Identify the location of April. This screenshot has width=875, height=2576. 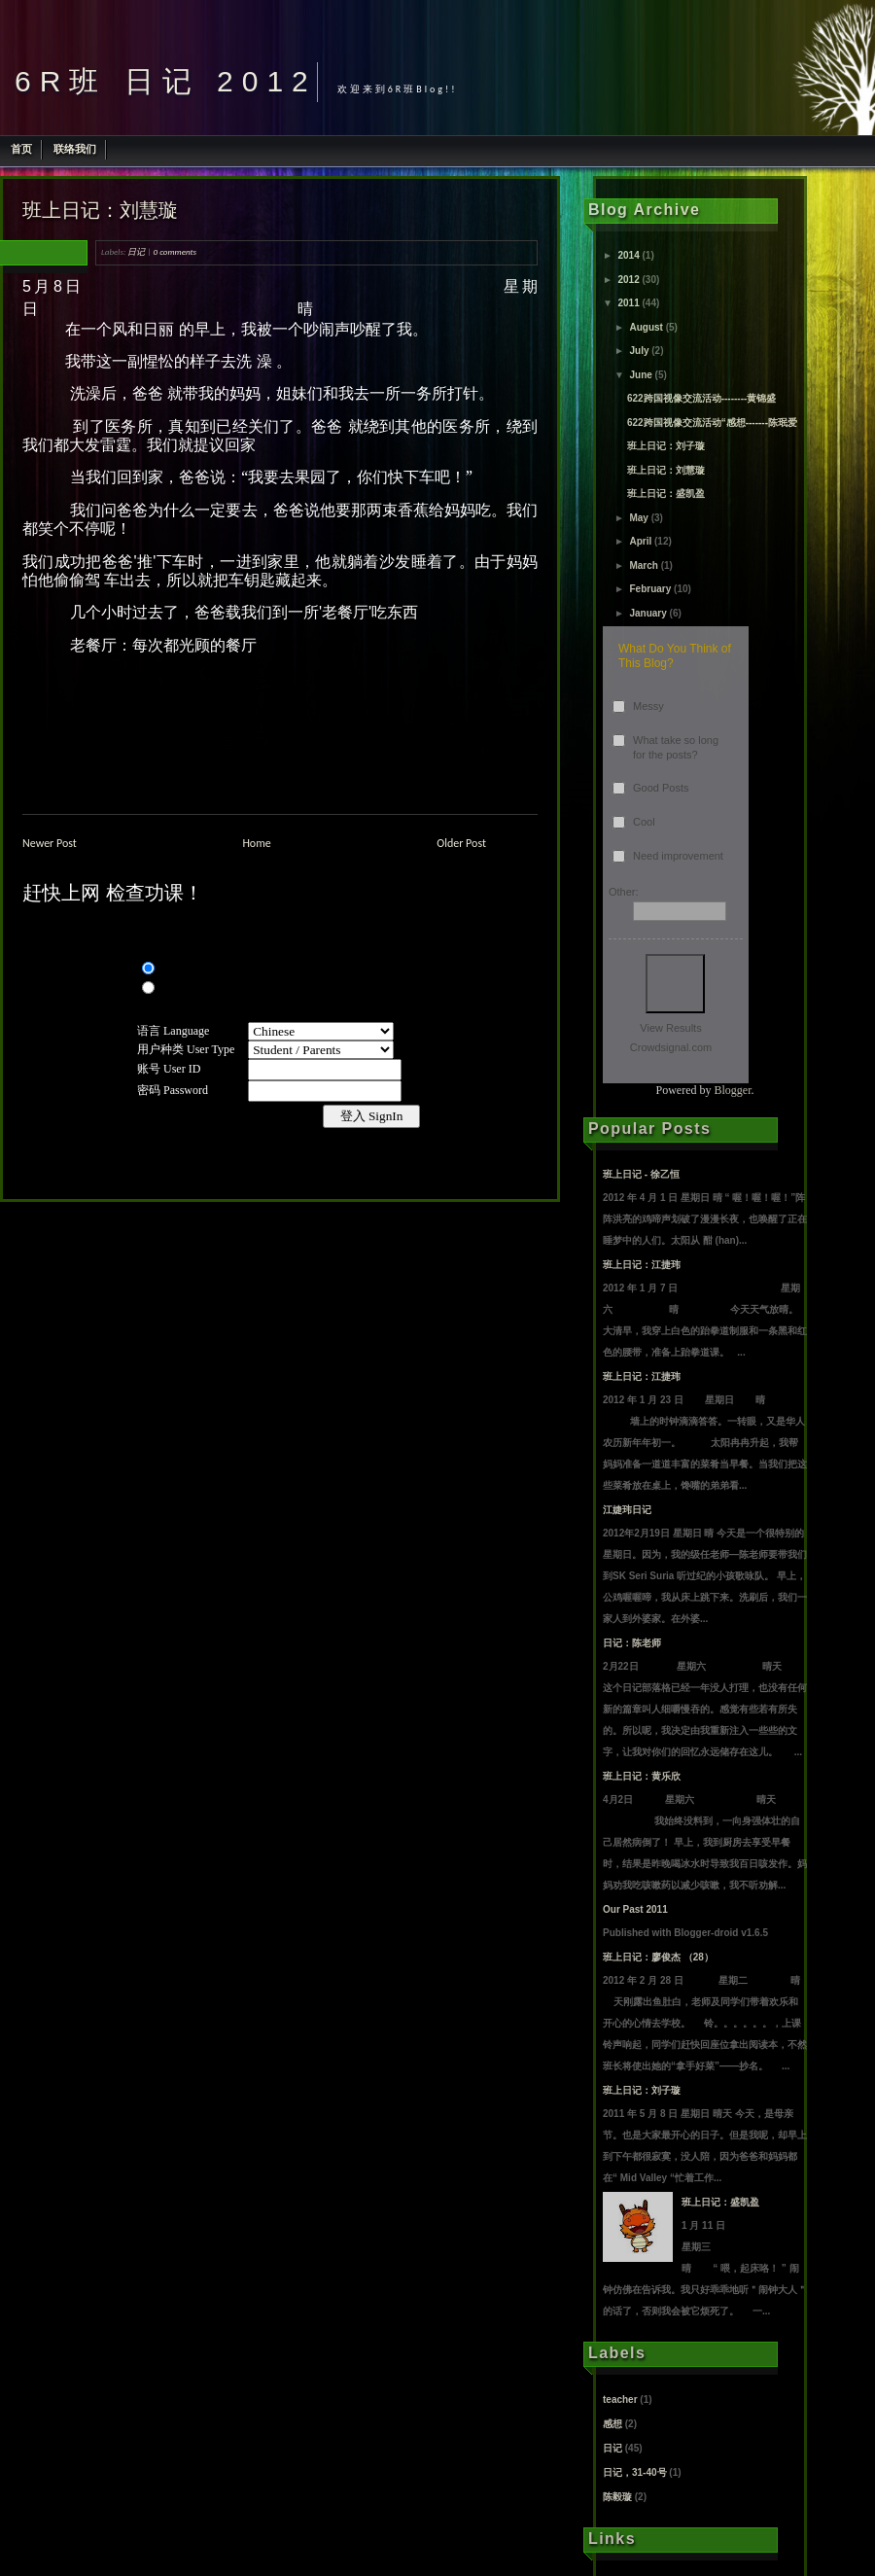
(640, 541).